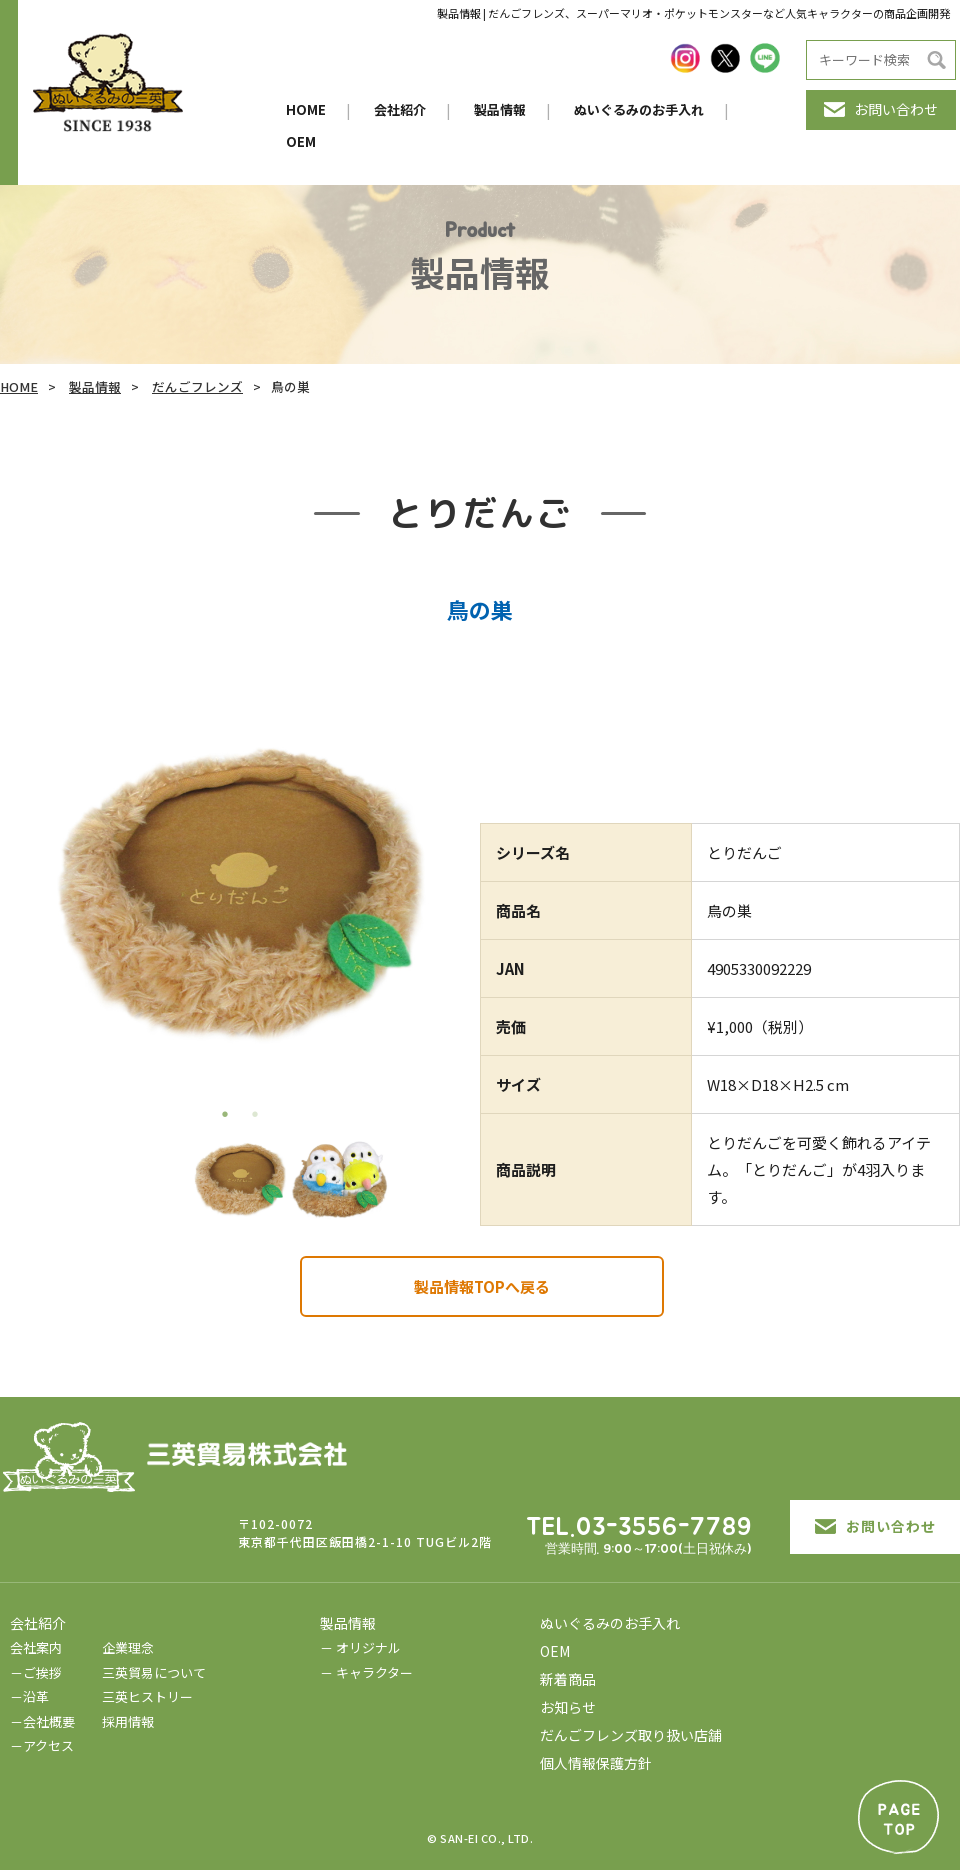 The image size is (960, 1870). I want to click on 採用情報, so click(128, 1721).